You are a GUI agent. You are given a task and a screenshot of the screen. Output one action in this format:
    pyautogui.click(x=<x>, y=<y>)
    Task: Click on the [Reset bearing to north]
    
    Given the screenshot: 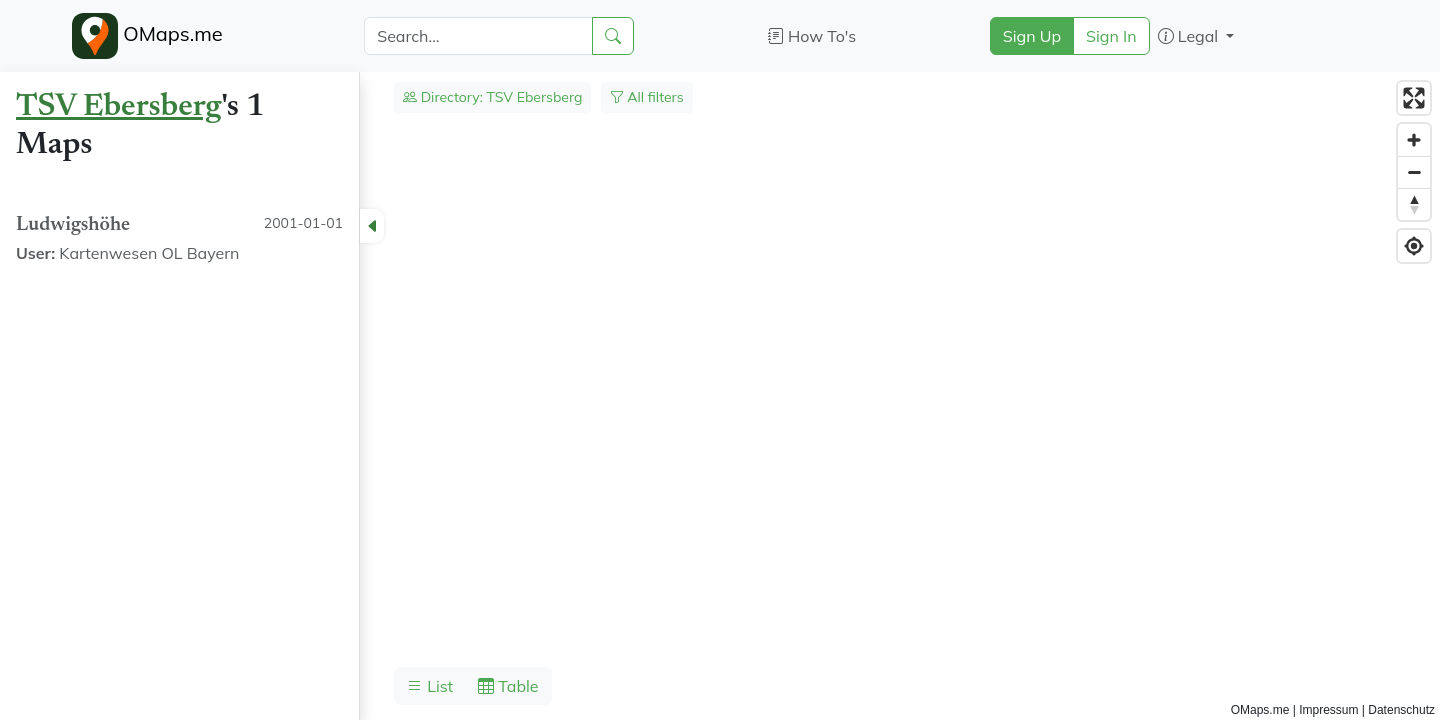 What is the action you would take?
    pyautogui.click(x=1414, y=204)
    